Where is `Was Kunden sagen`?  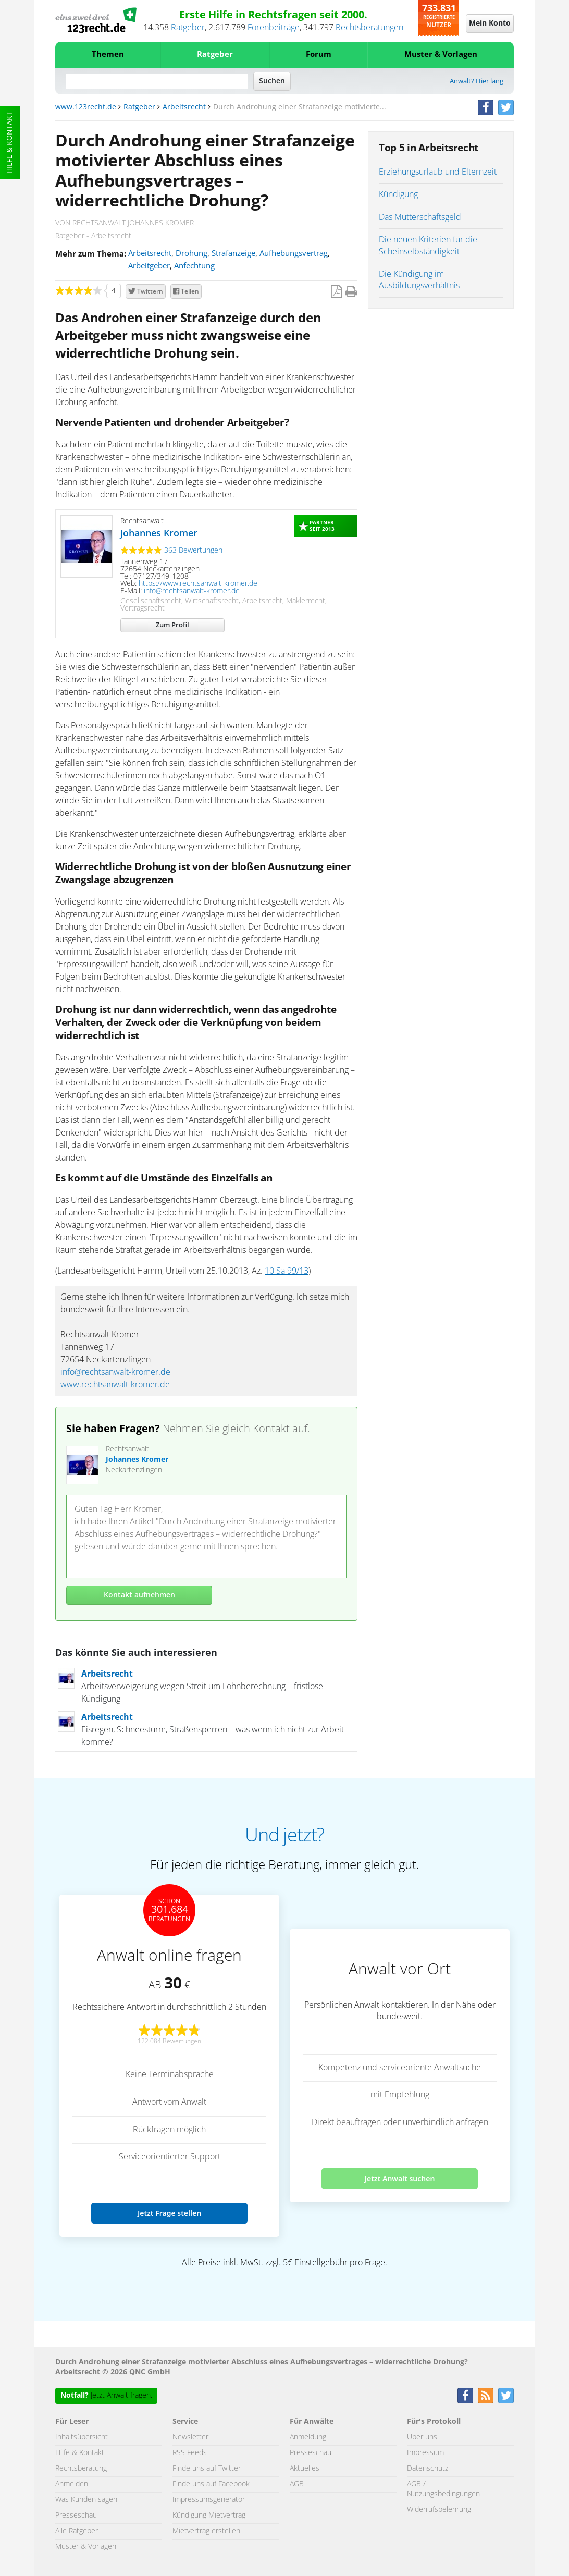
Was Kunden sagen is located at coordinates (86, 2500).